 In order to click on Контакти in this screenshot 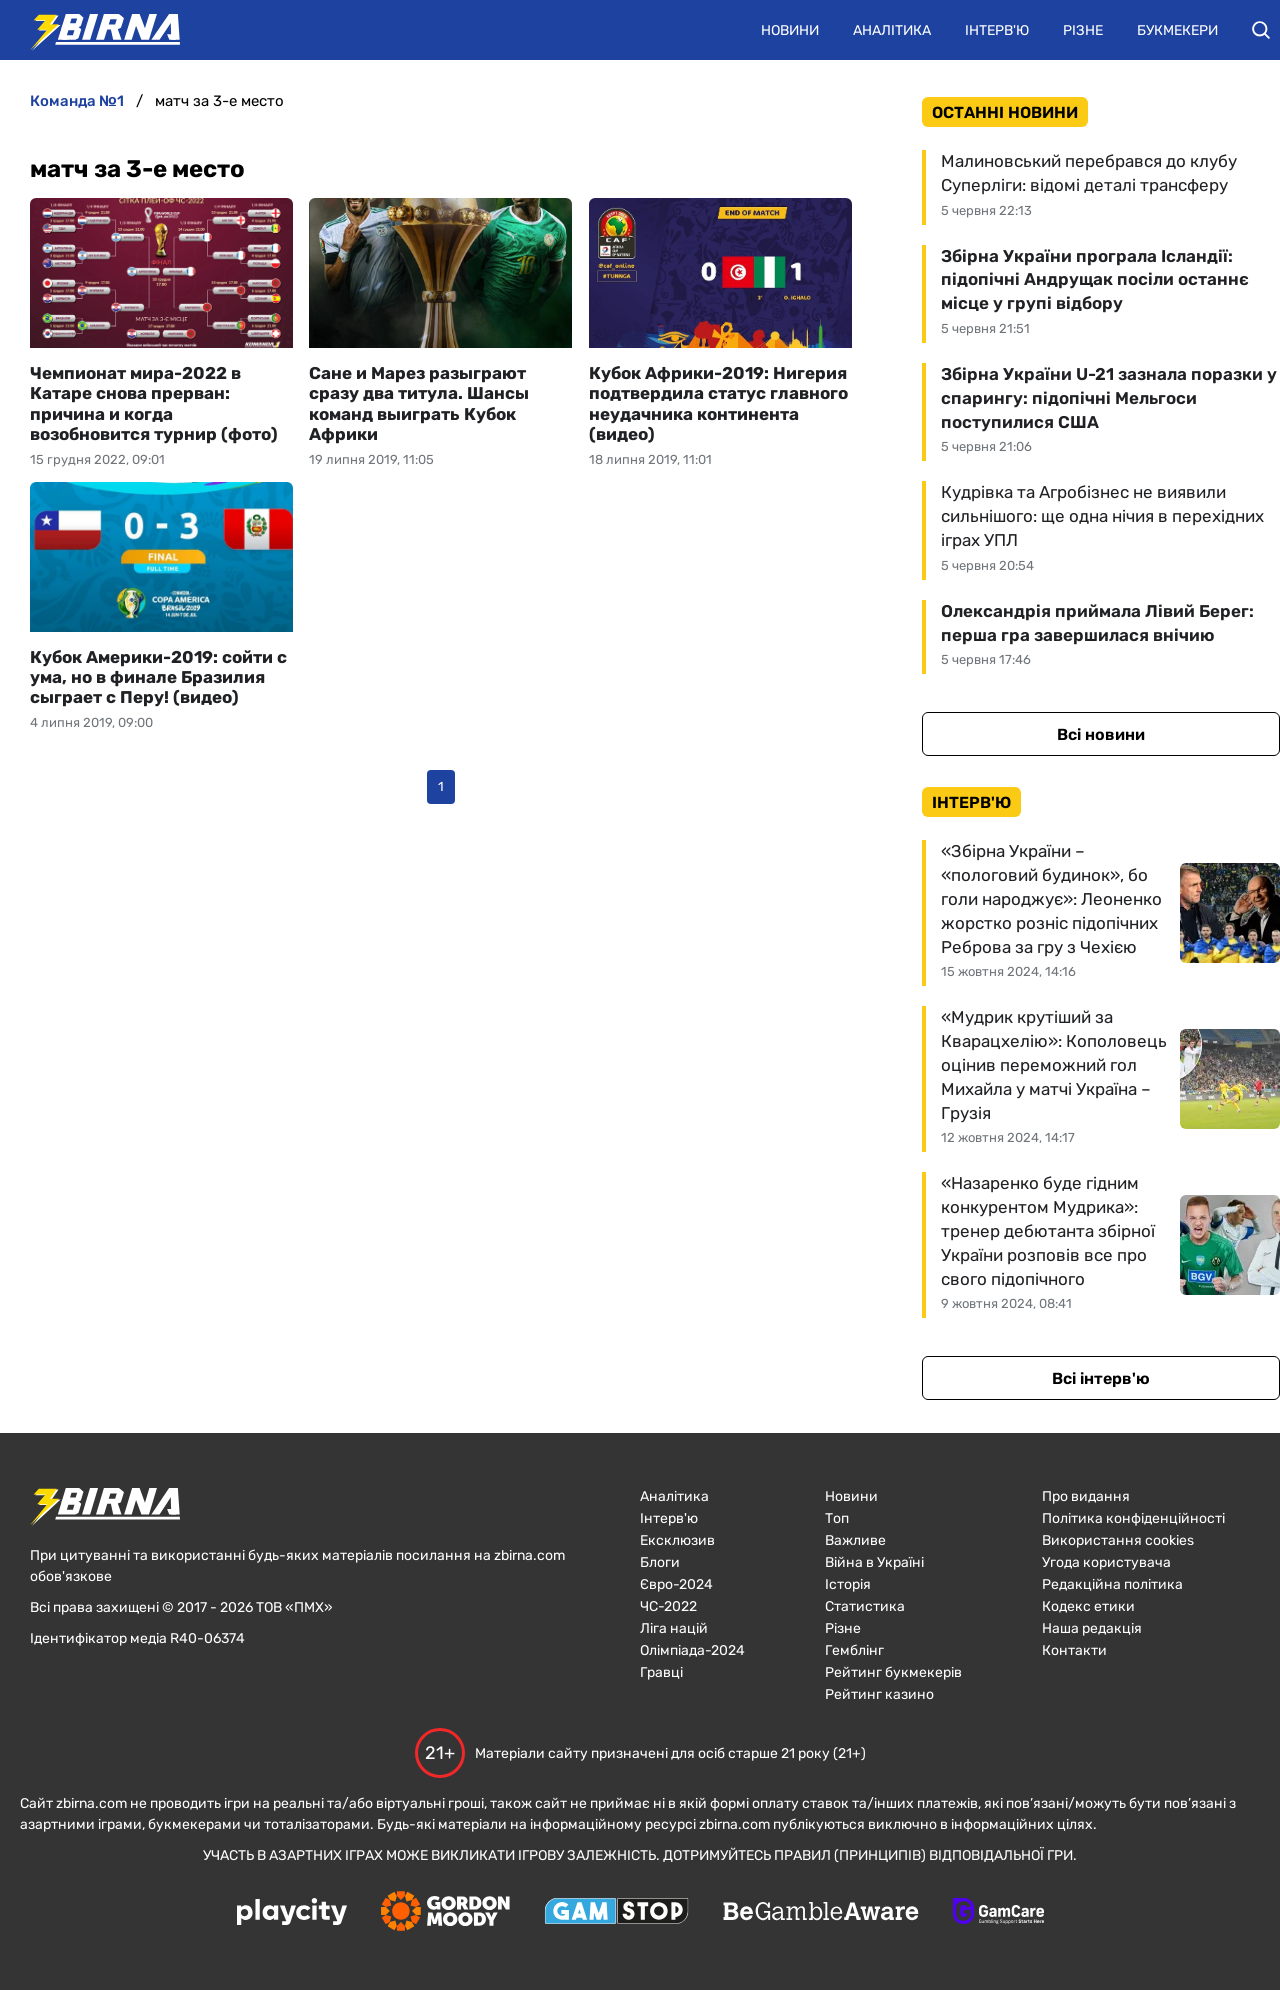, I will do `click(1074, 1650)`.